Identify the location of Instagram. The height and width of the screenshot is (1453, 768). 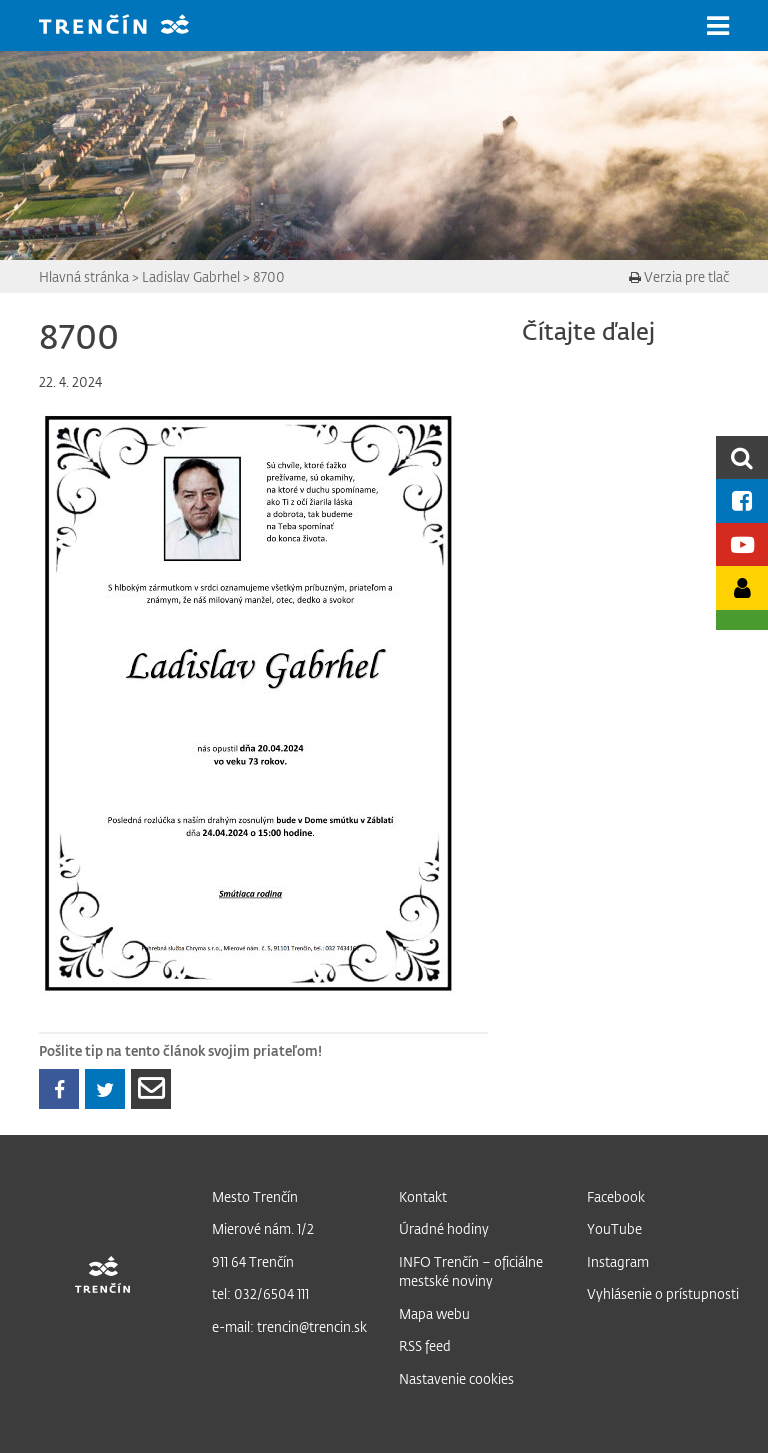
(618, 1261).